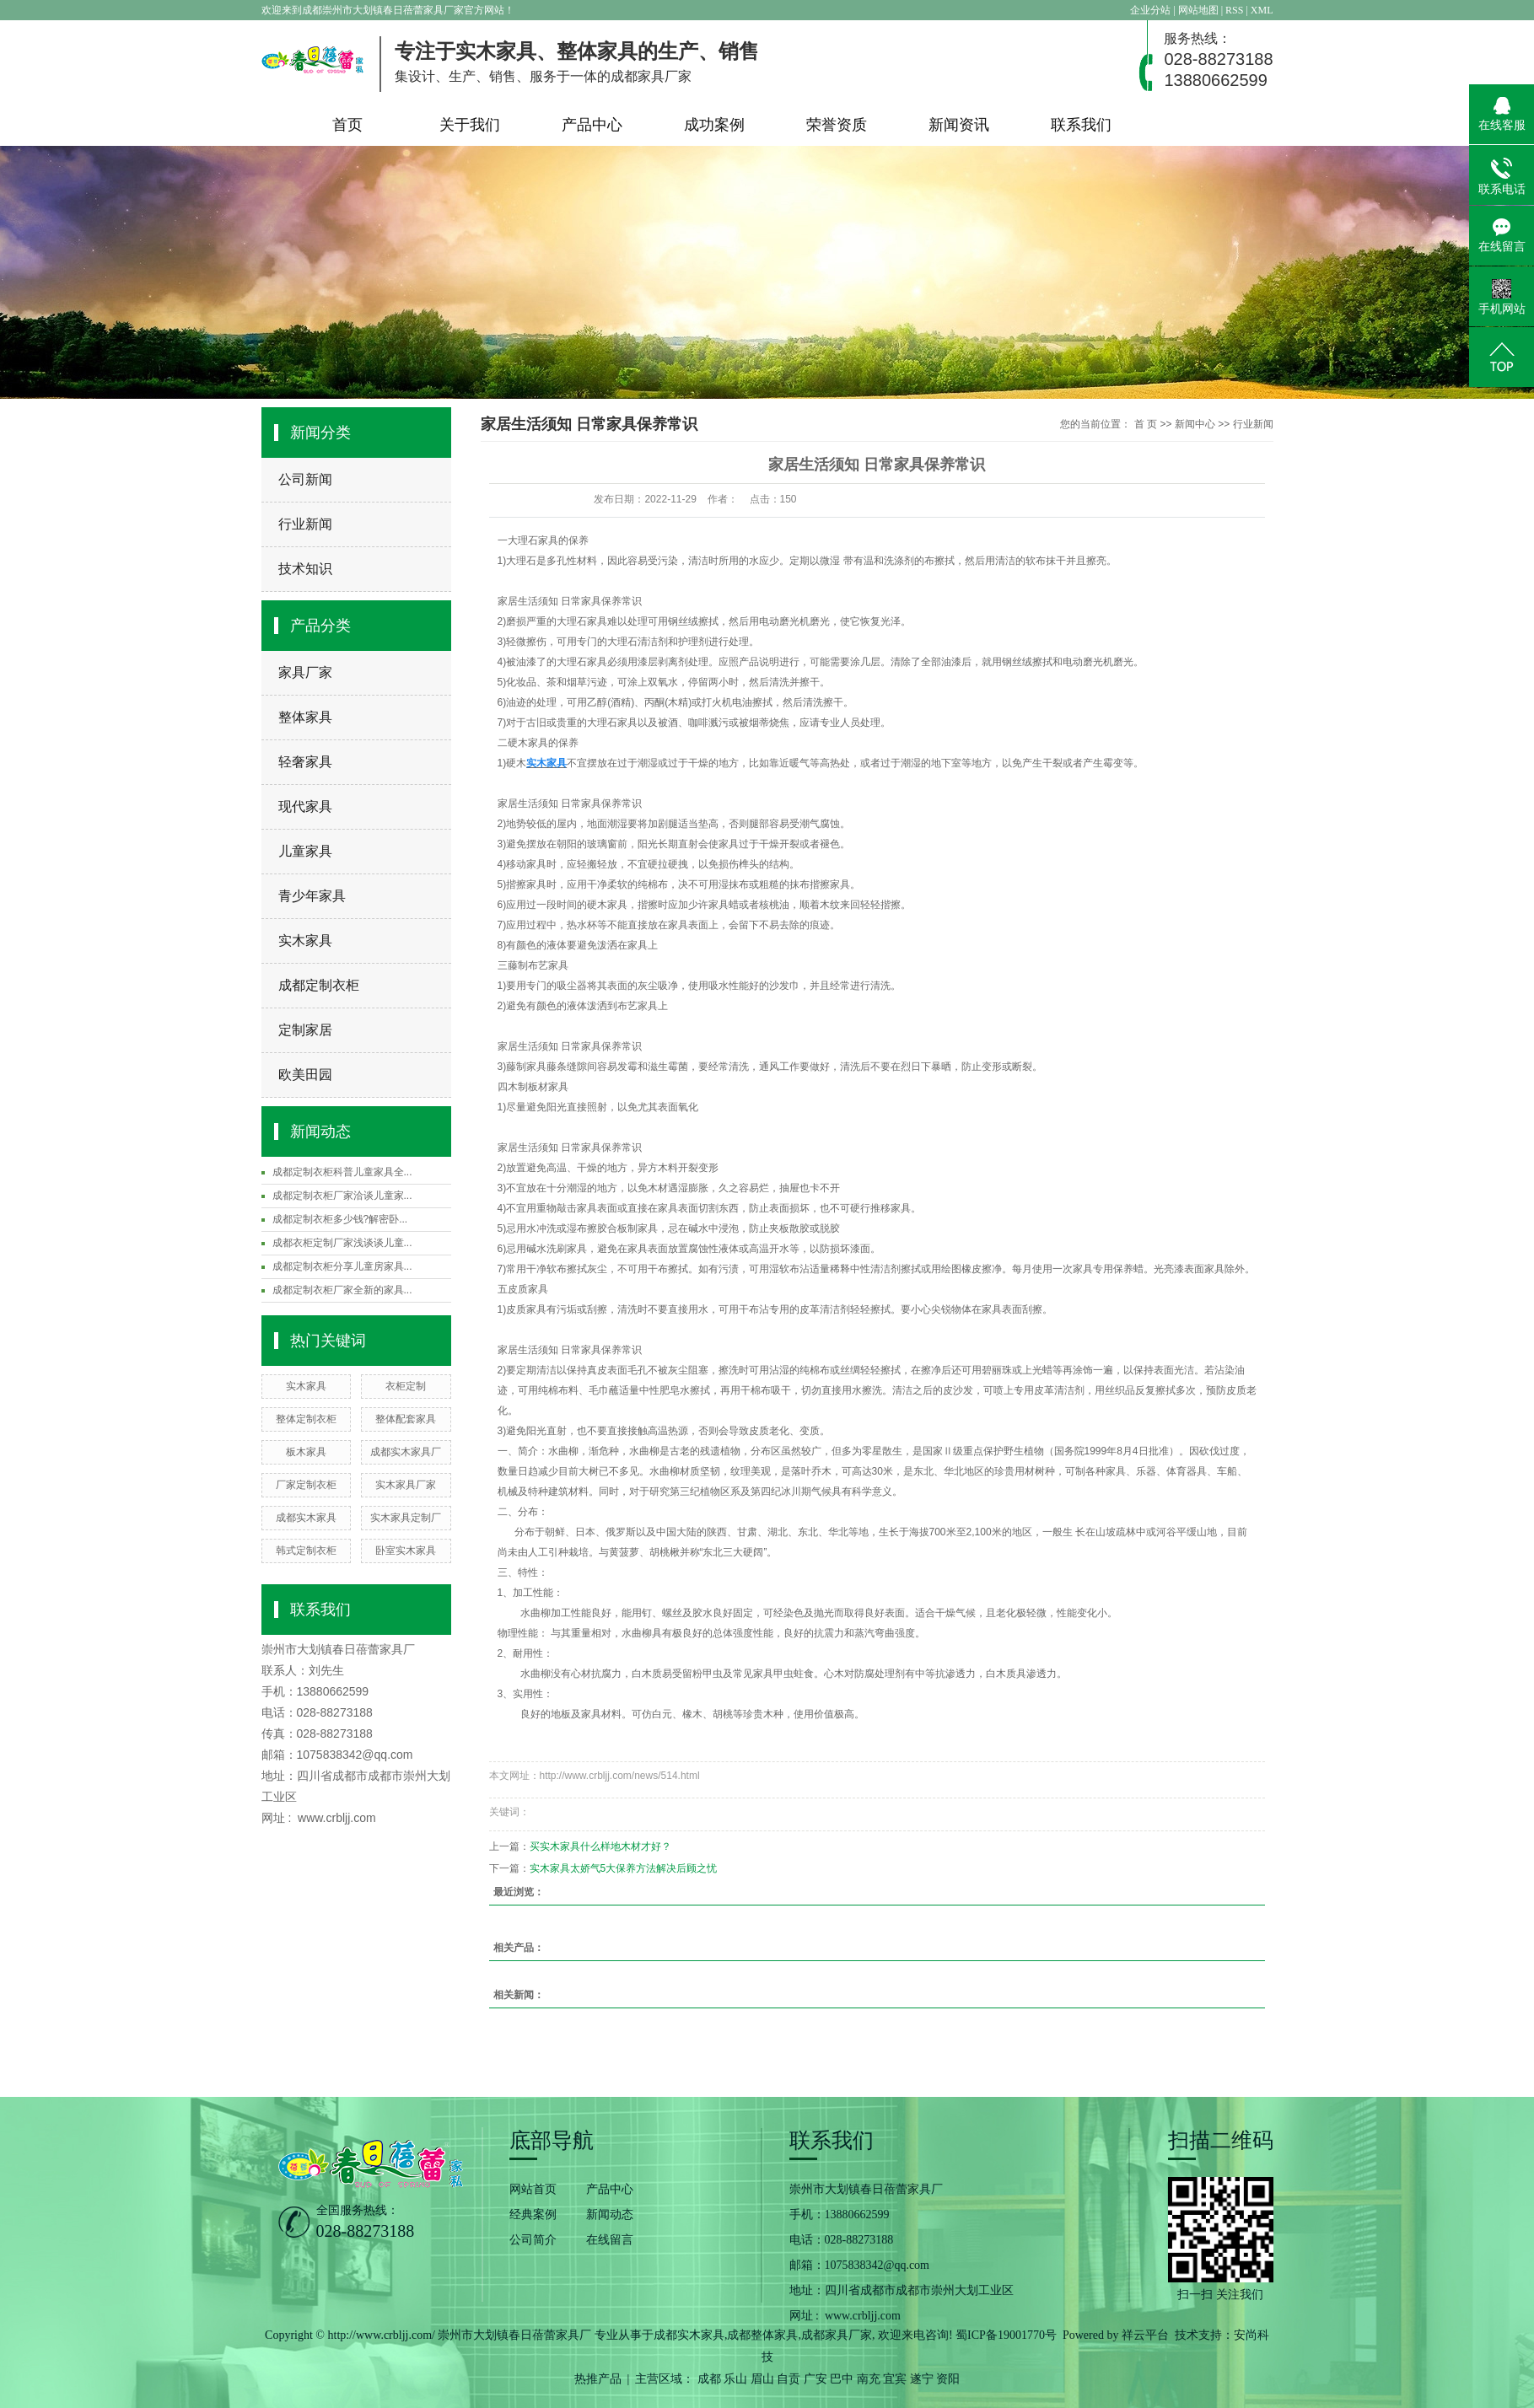  I want to click on 厂家定制衣柜, so click(306, 1485).